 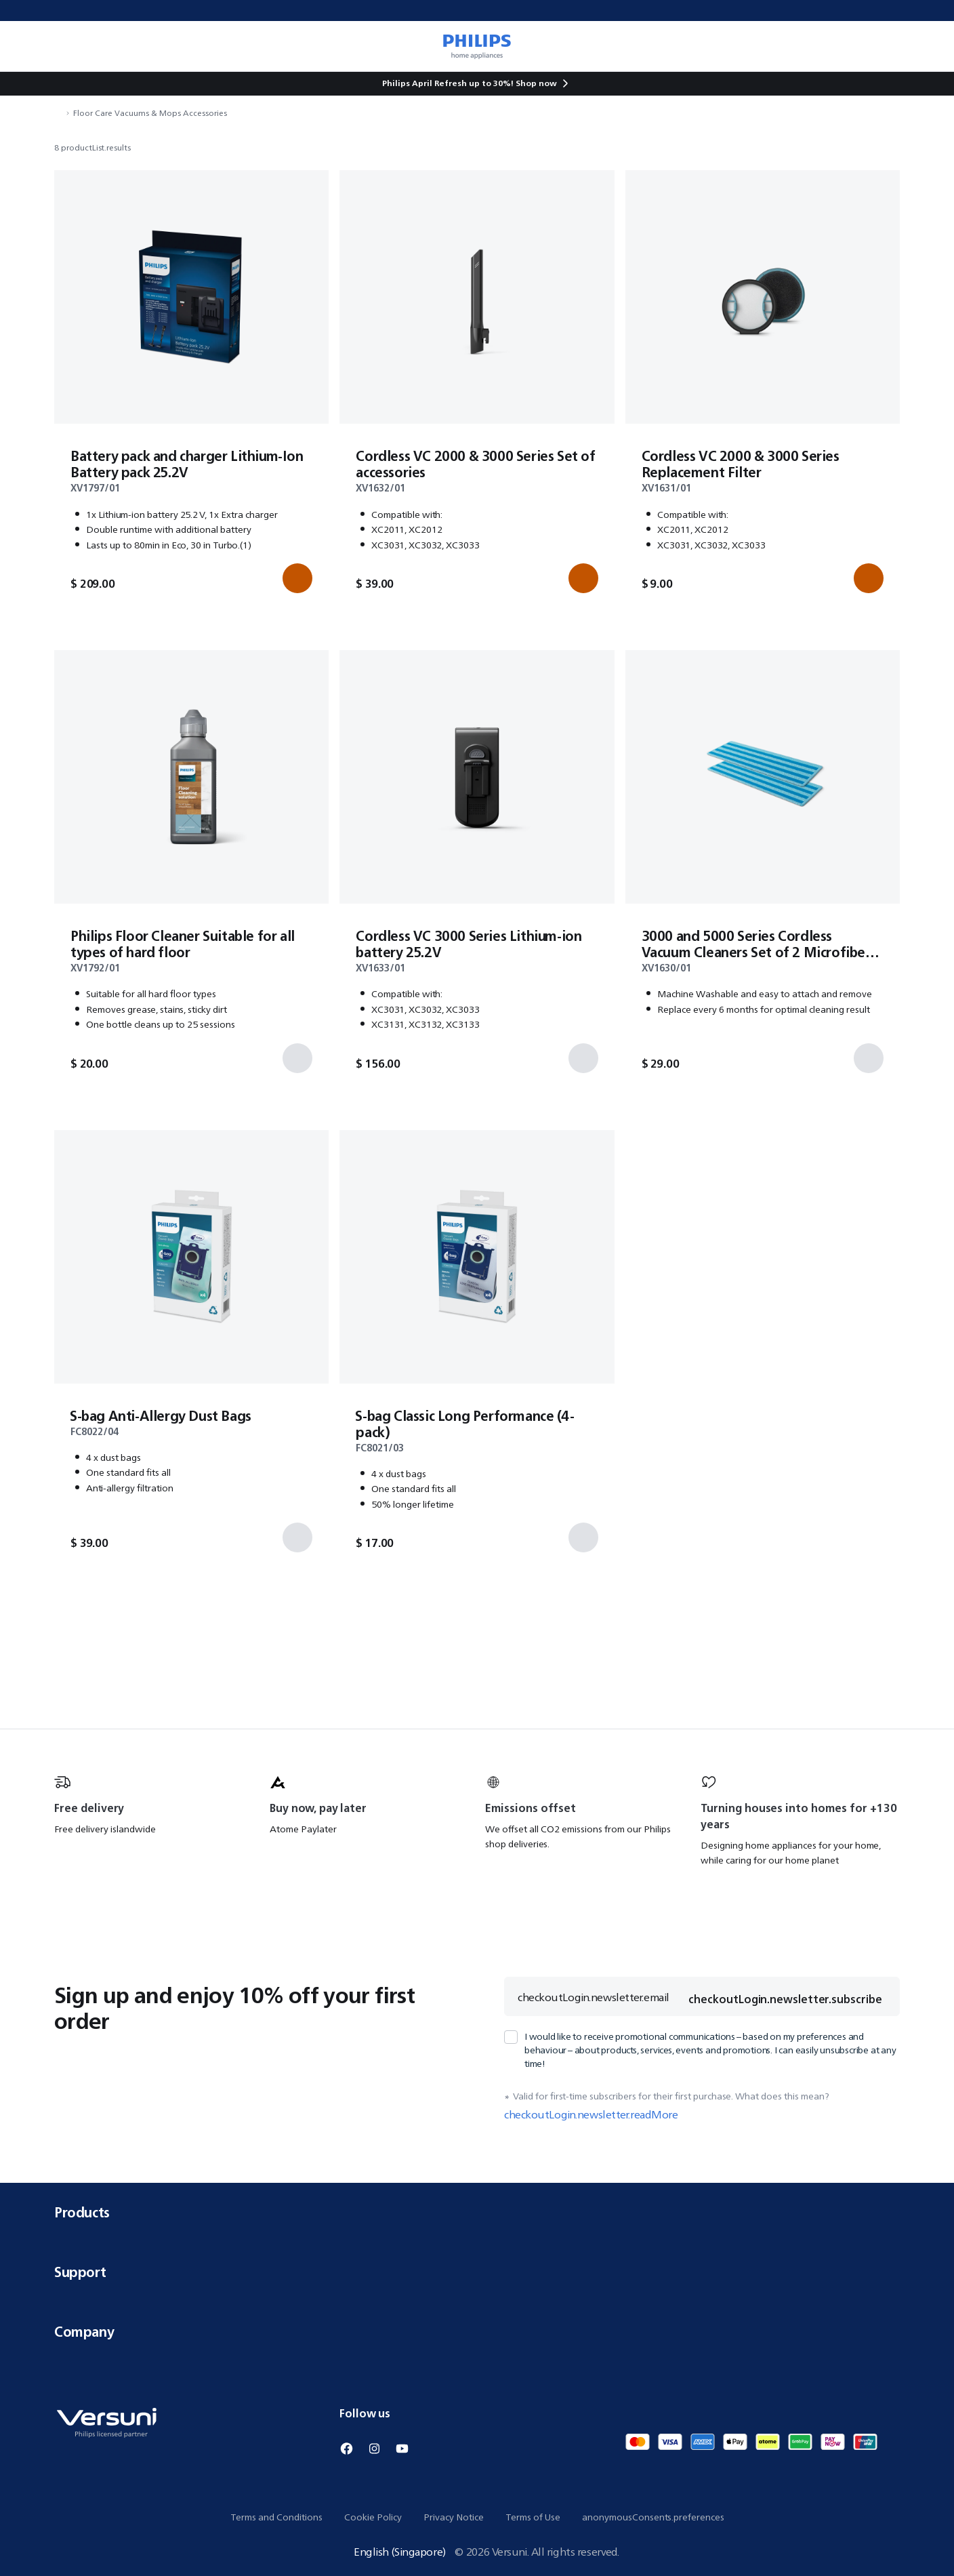 I want to click on Terms of Use, so click(x=532, y=2517).